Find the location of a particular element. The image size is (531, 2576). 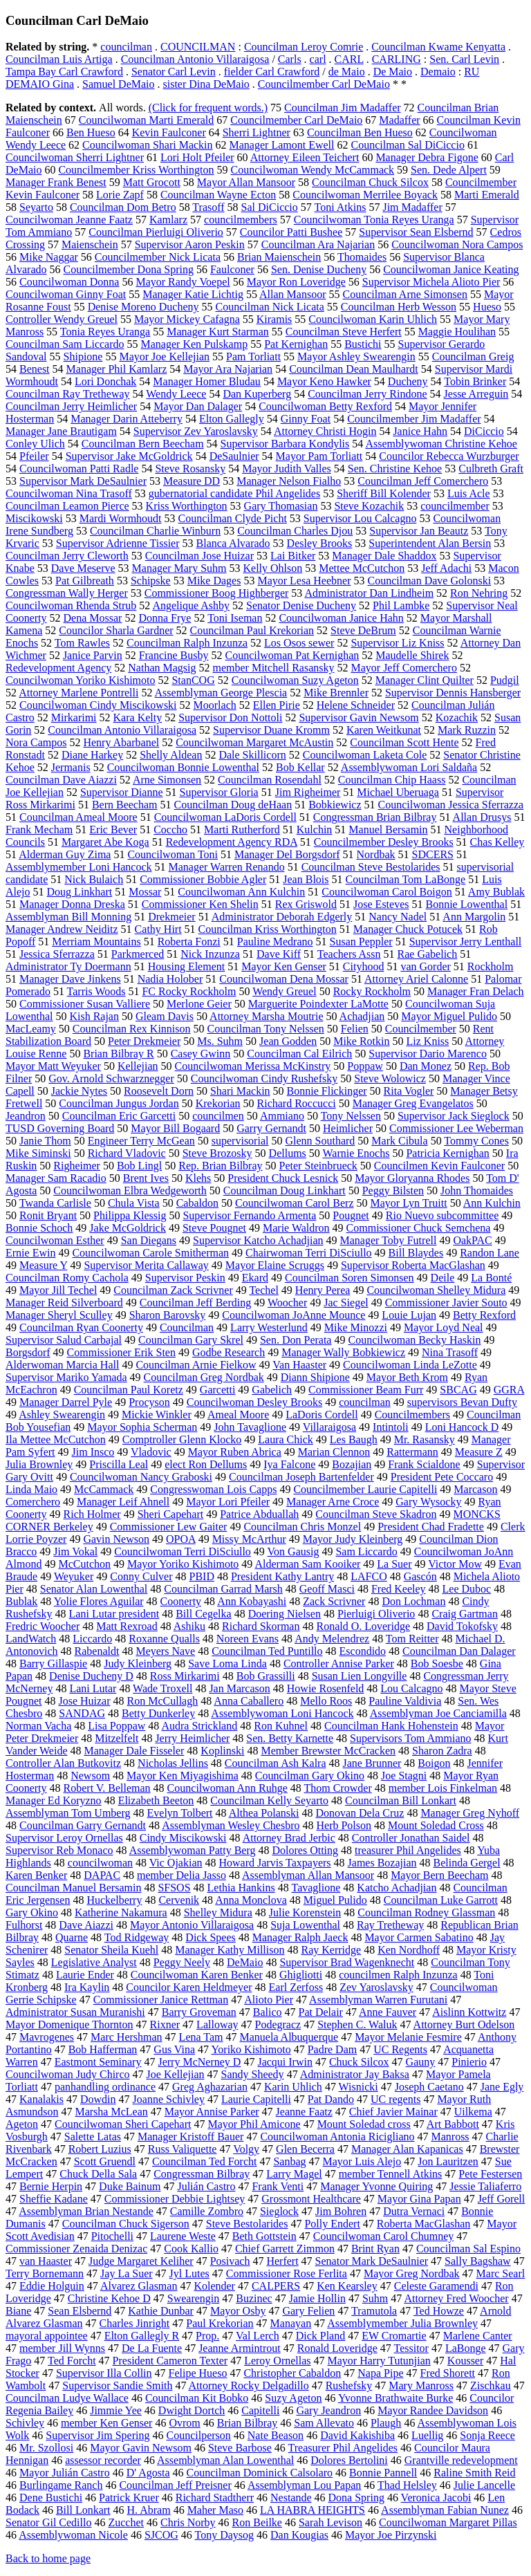

Karin Uhlich is located at coordinates (293, 2087).